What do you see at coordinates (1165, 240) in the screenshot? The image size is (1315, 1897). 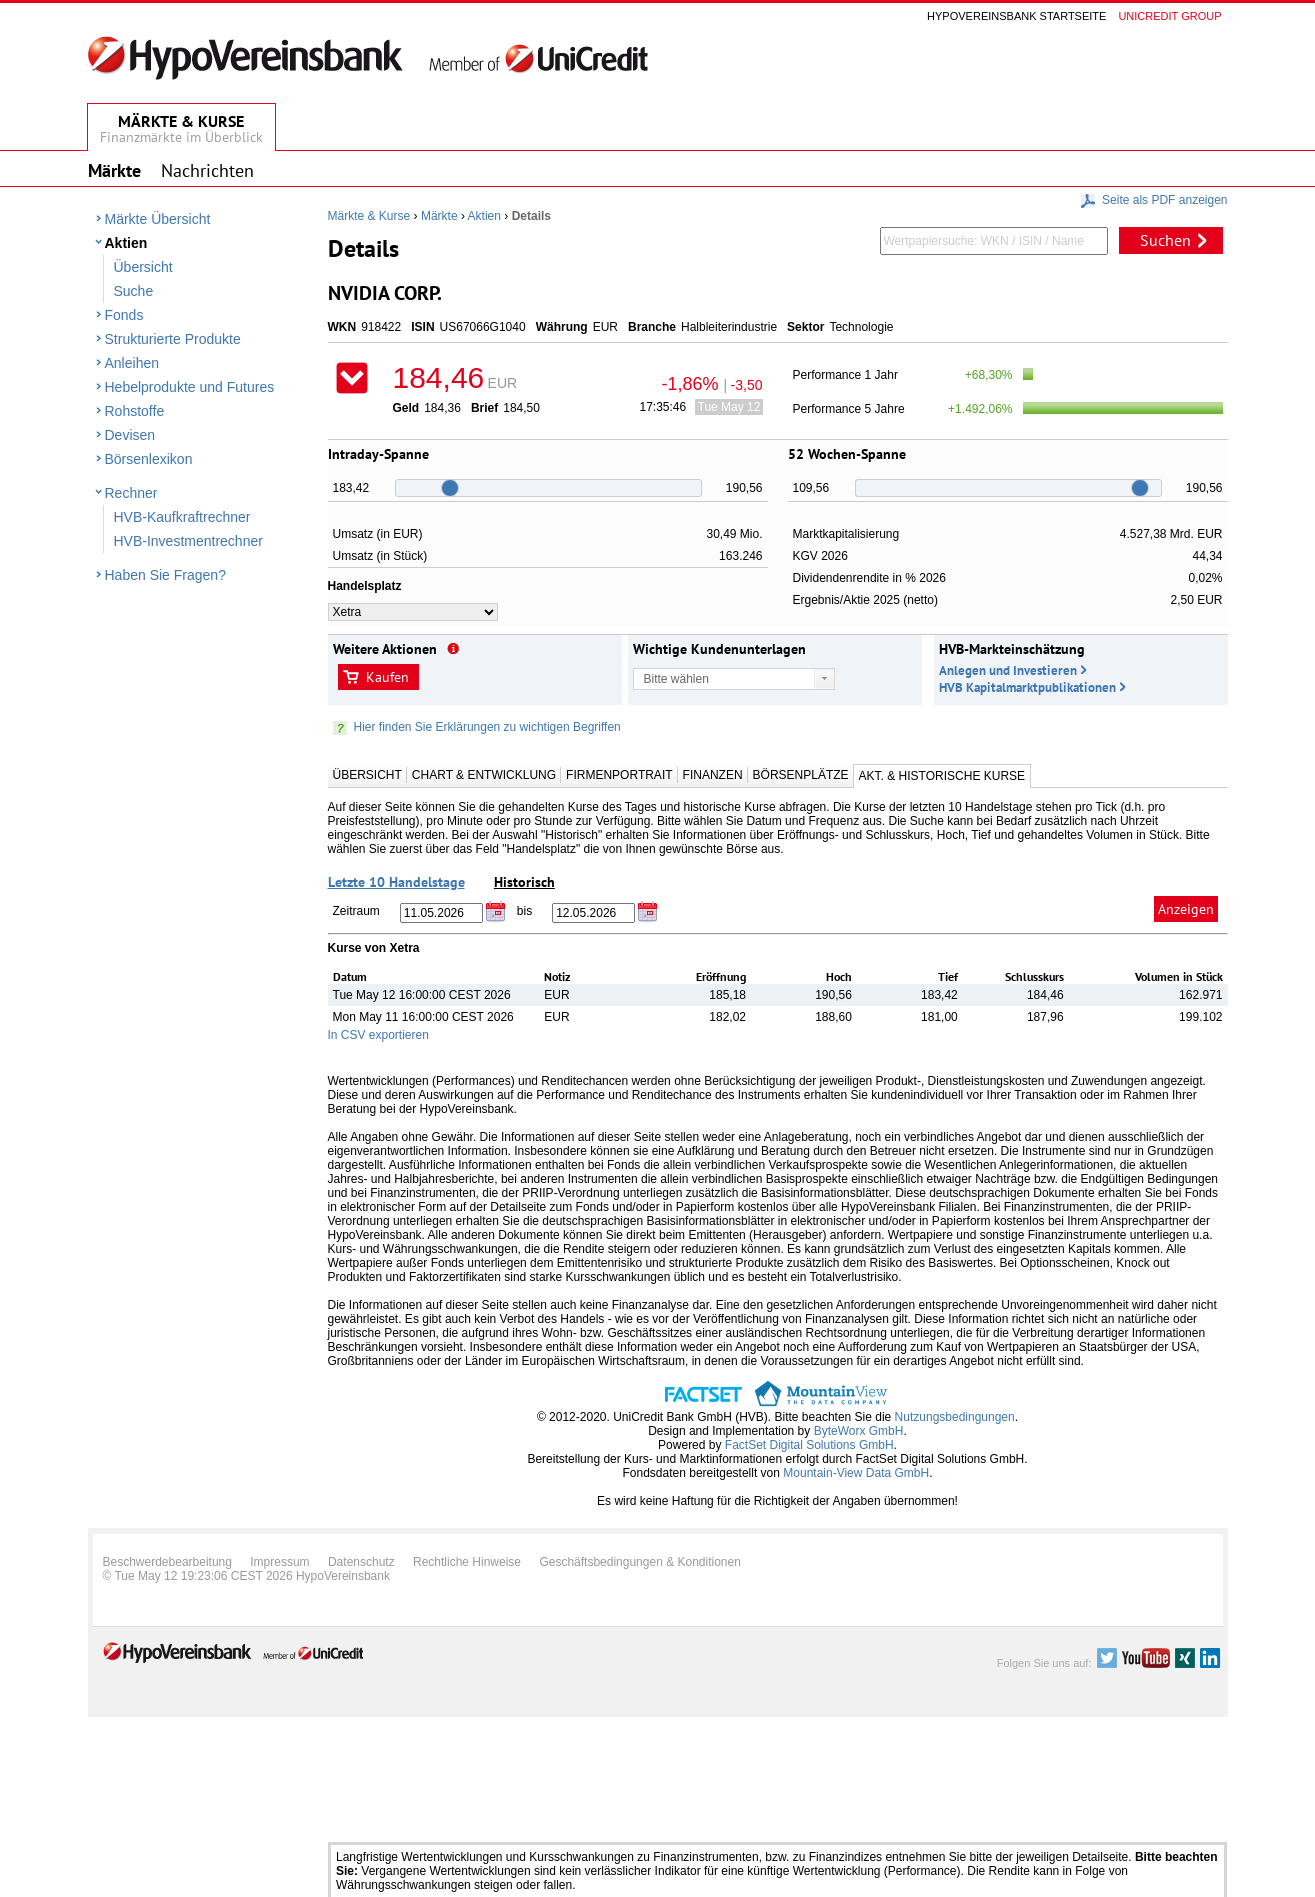 I see `Suchen` at bounding box center [1165, 240].